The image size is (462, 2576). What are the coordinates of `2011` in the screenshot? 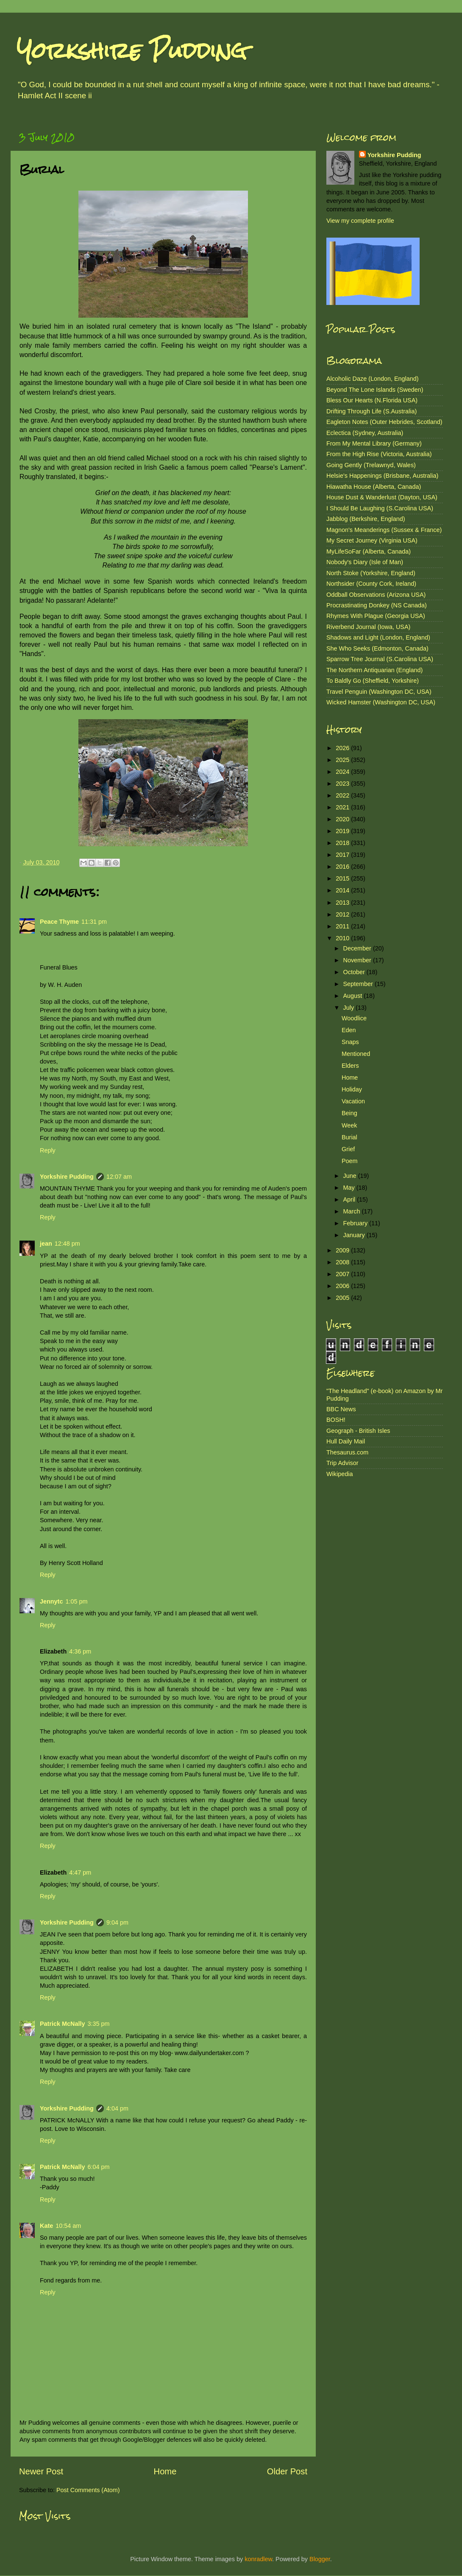 It's located at (343, 926).